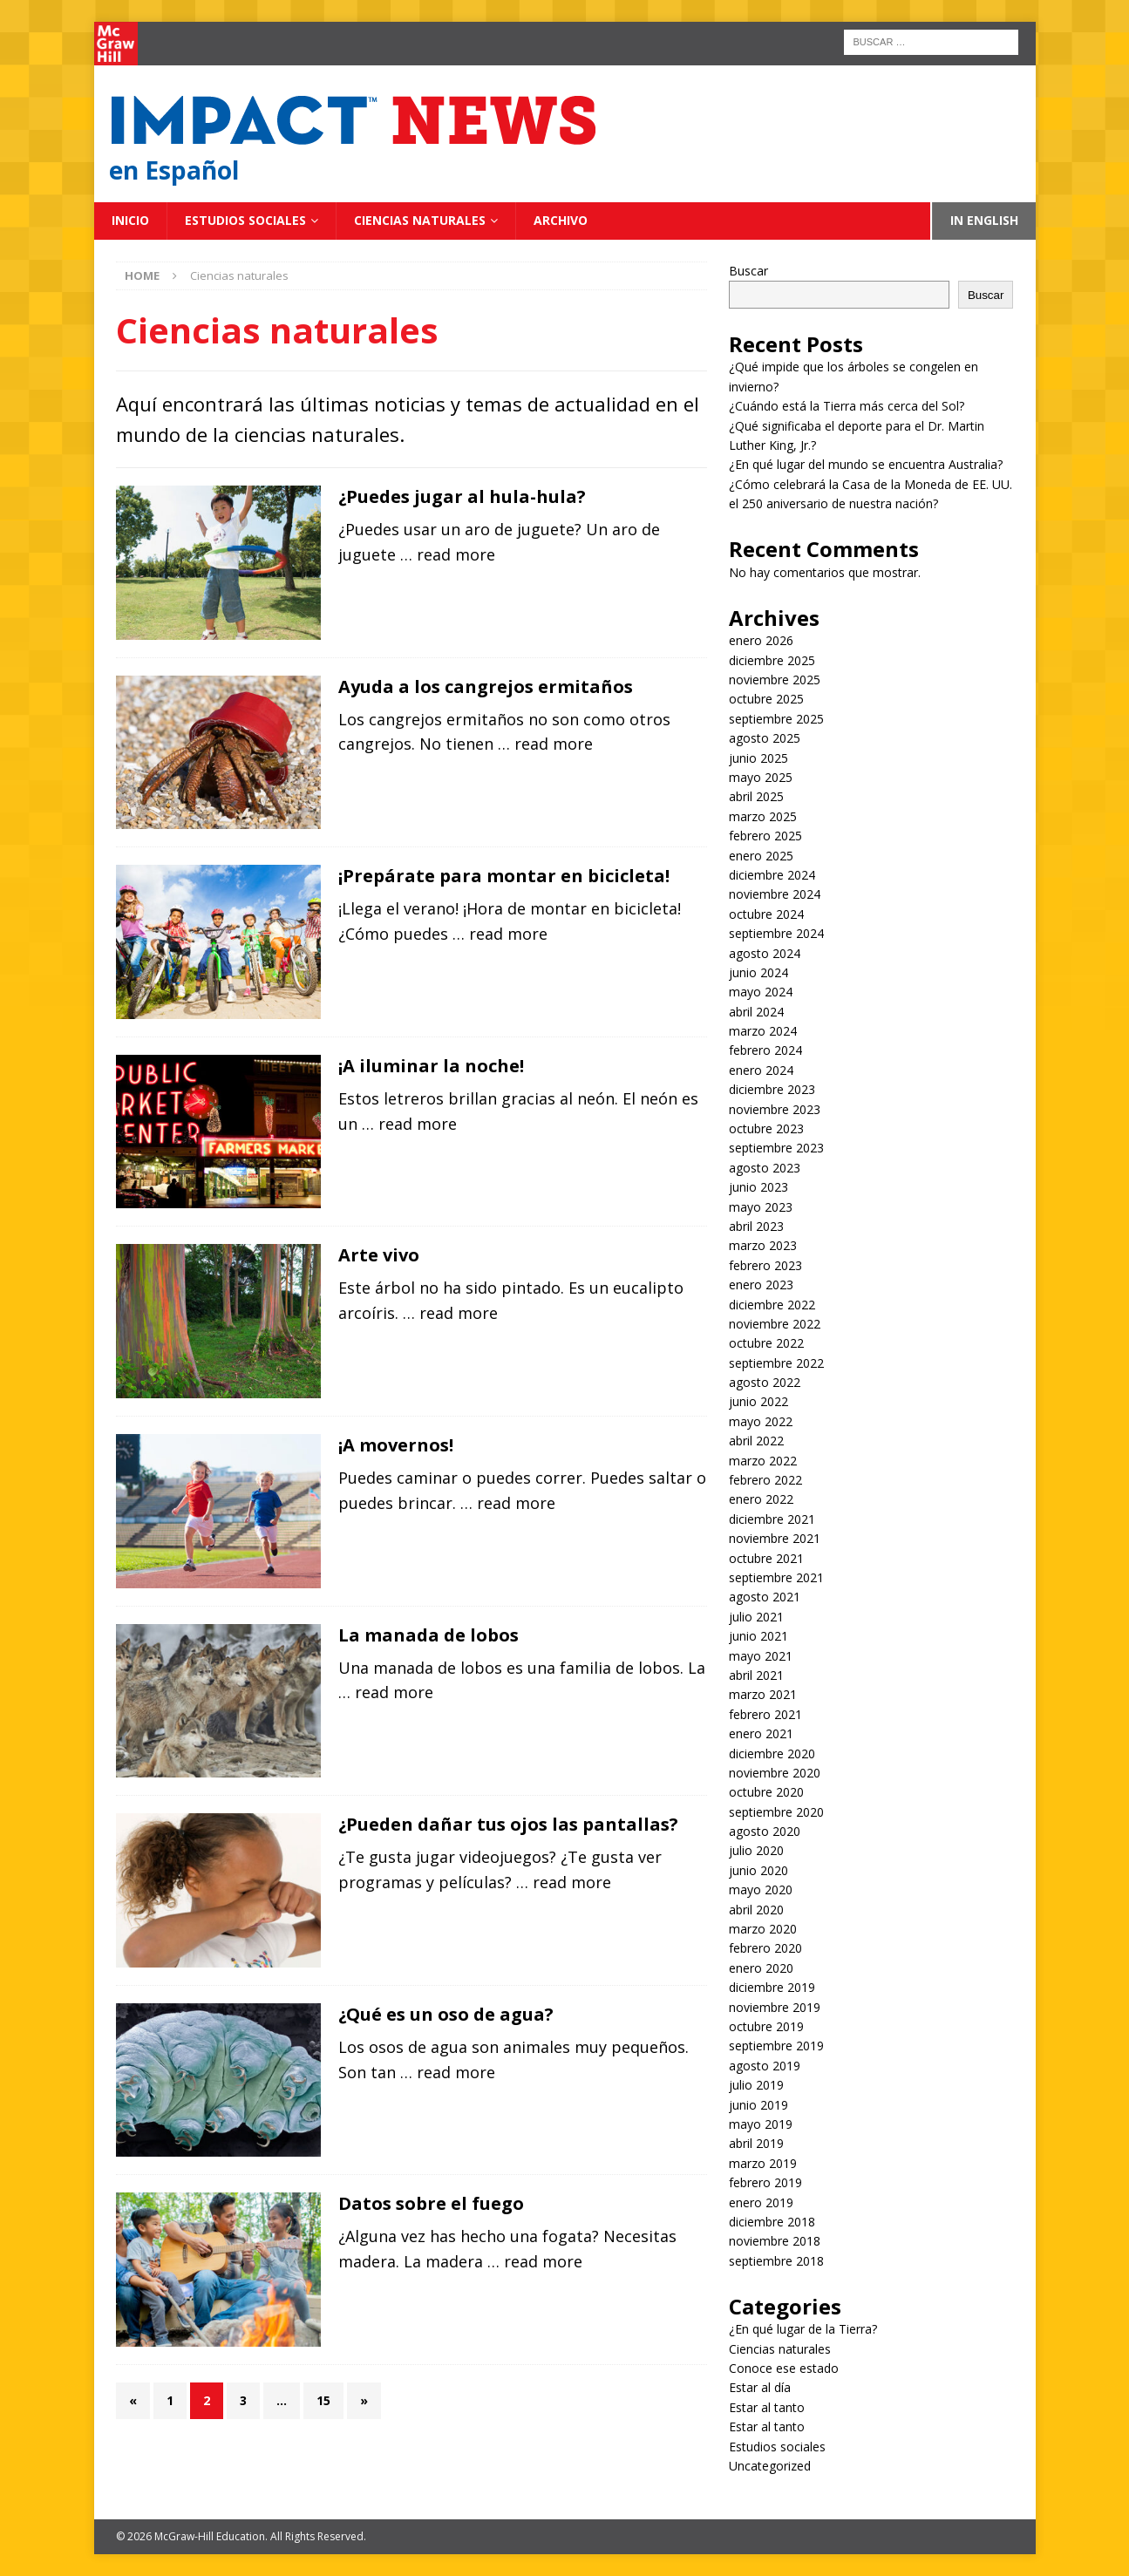 This screenshot has width=1129, height=2576. Describe the element at coordinates (764, 1167) in the screenshot. I see `agosto 2023` at that location.